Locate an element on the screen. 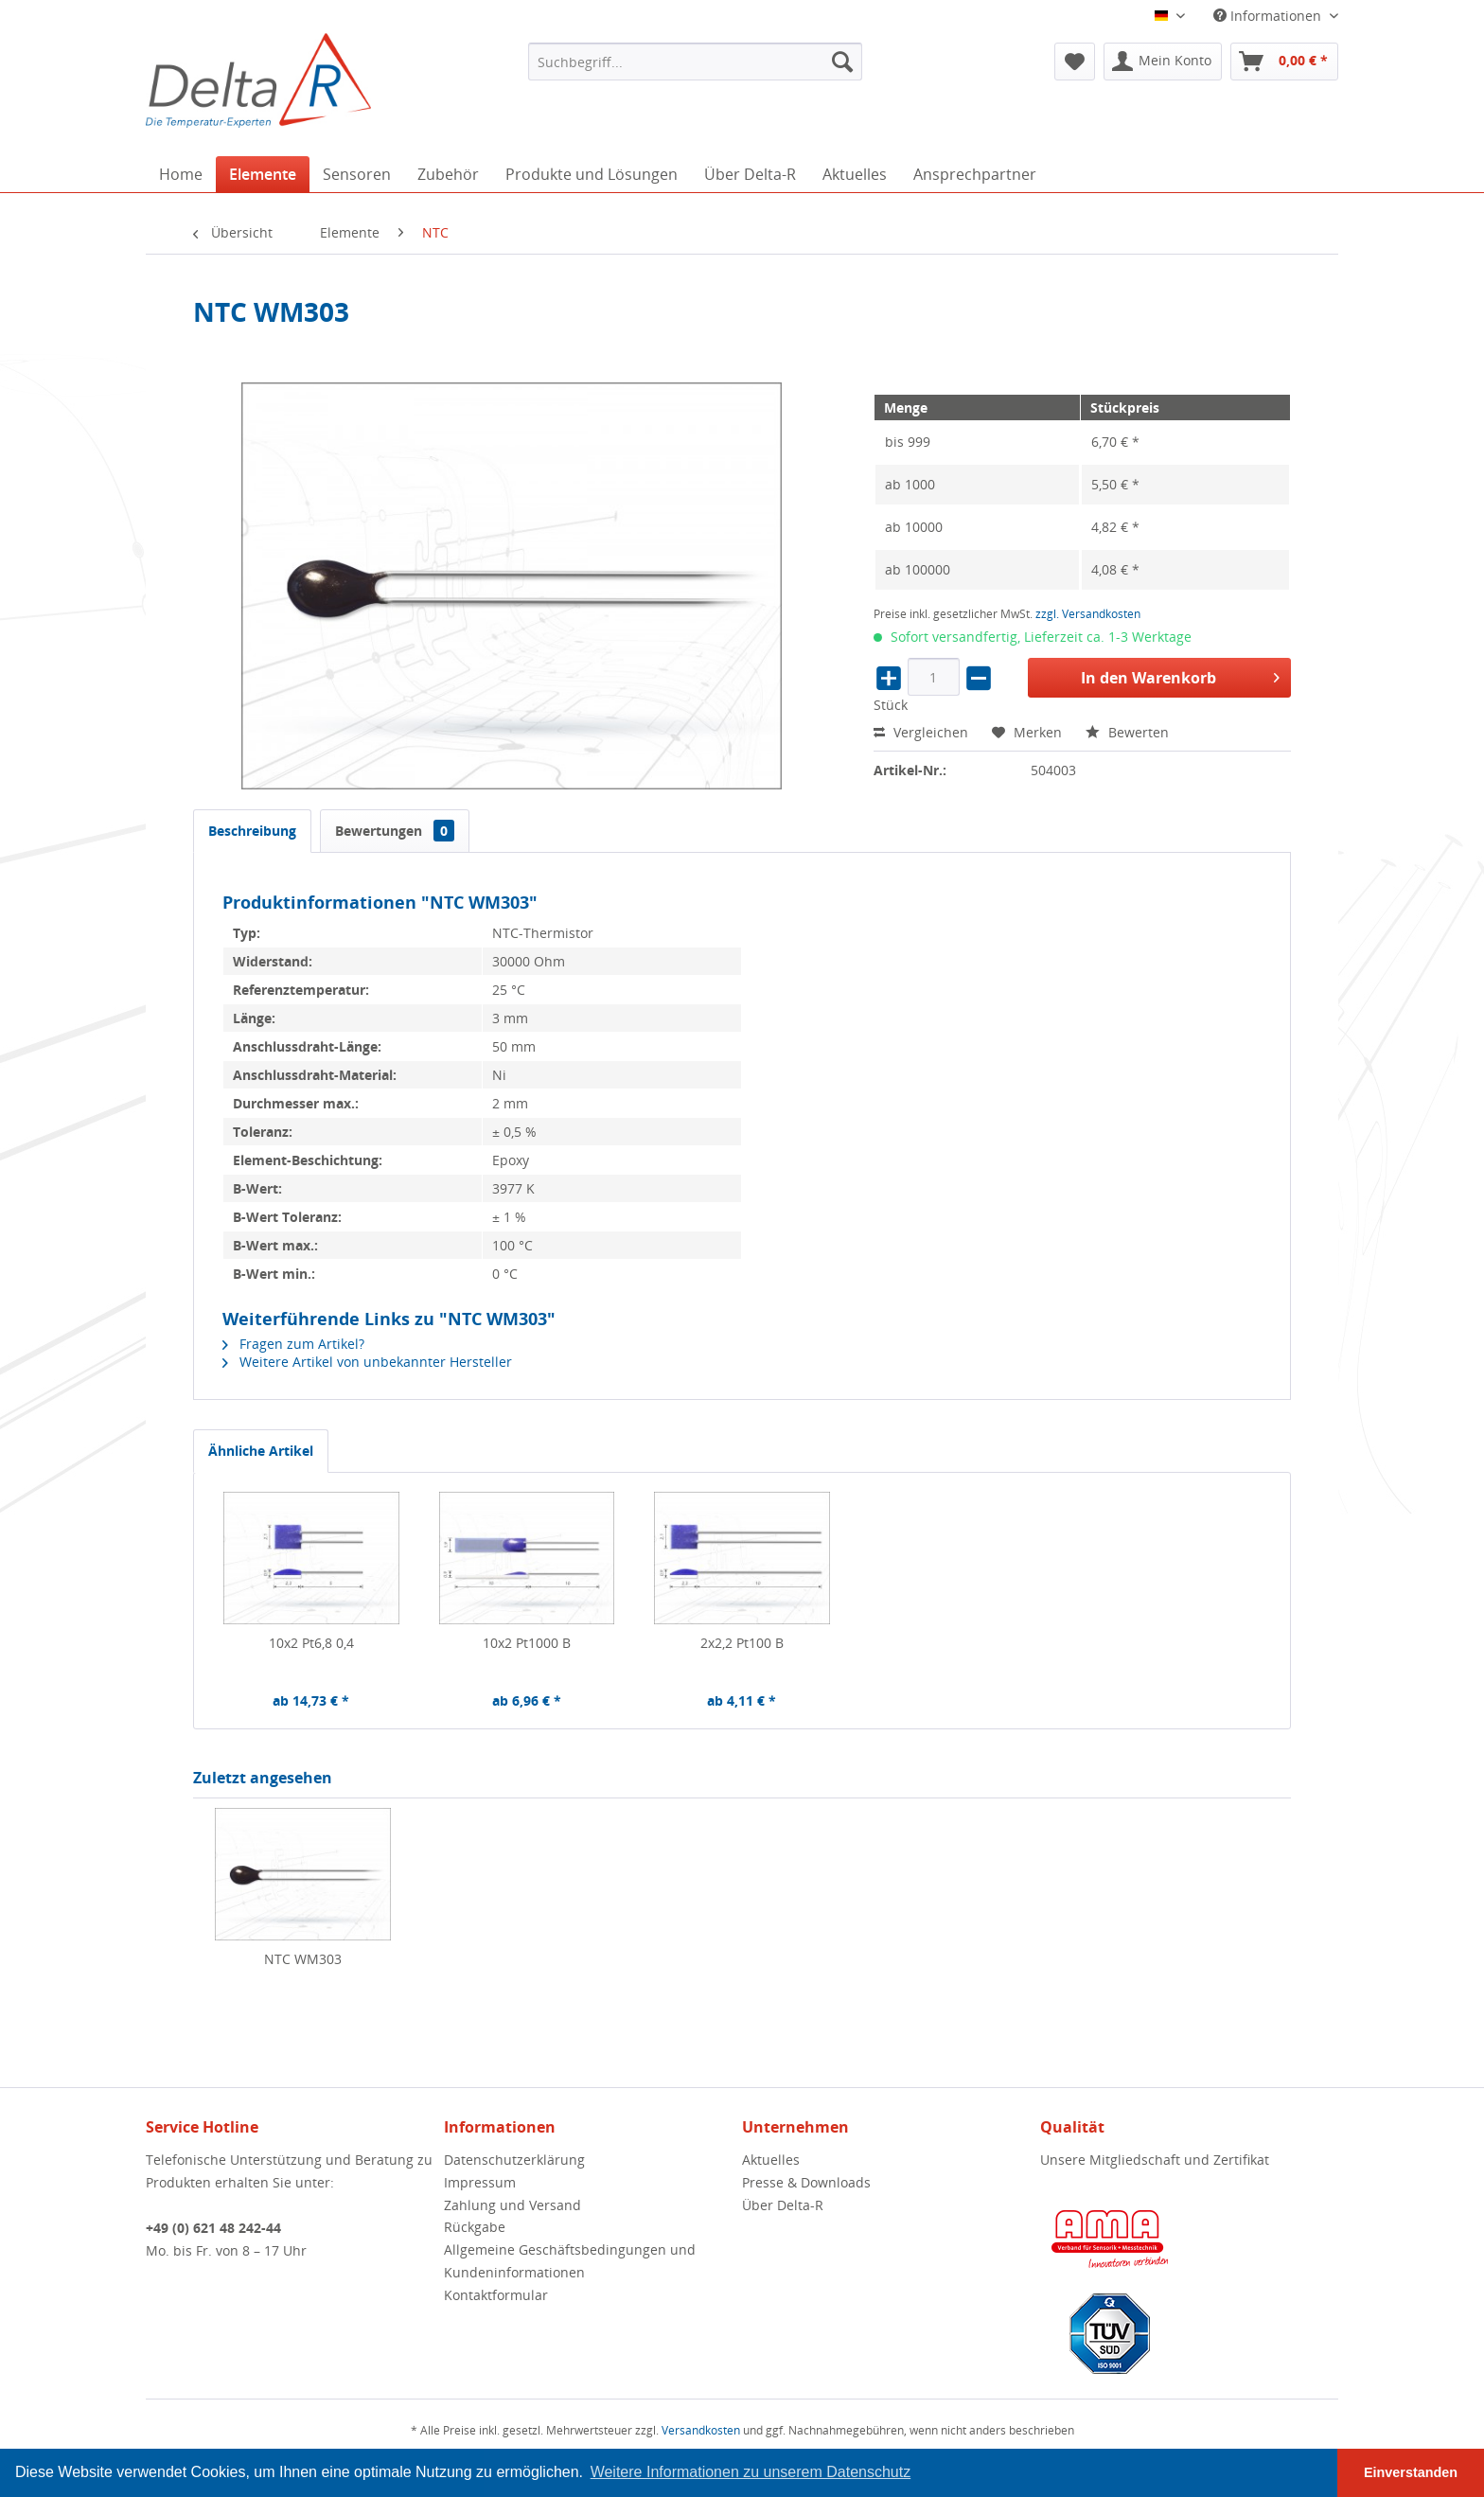 The image size is (1484, 2497). Einverstanden [button] is located at coordinates (1411, 2472).